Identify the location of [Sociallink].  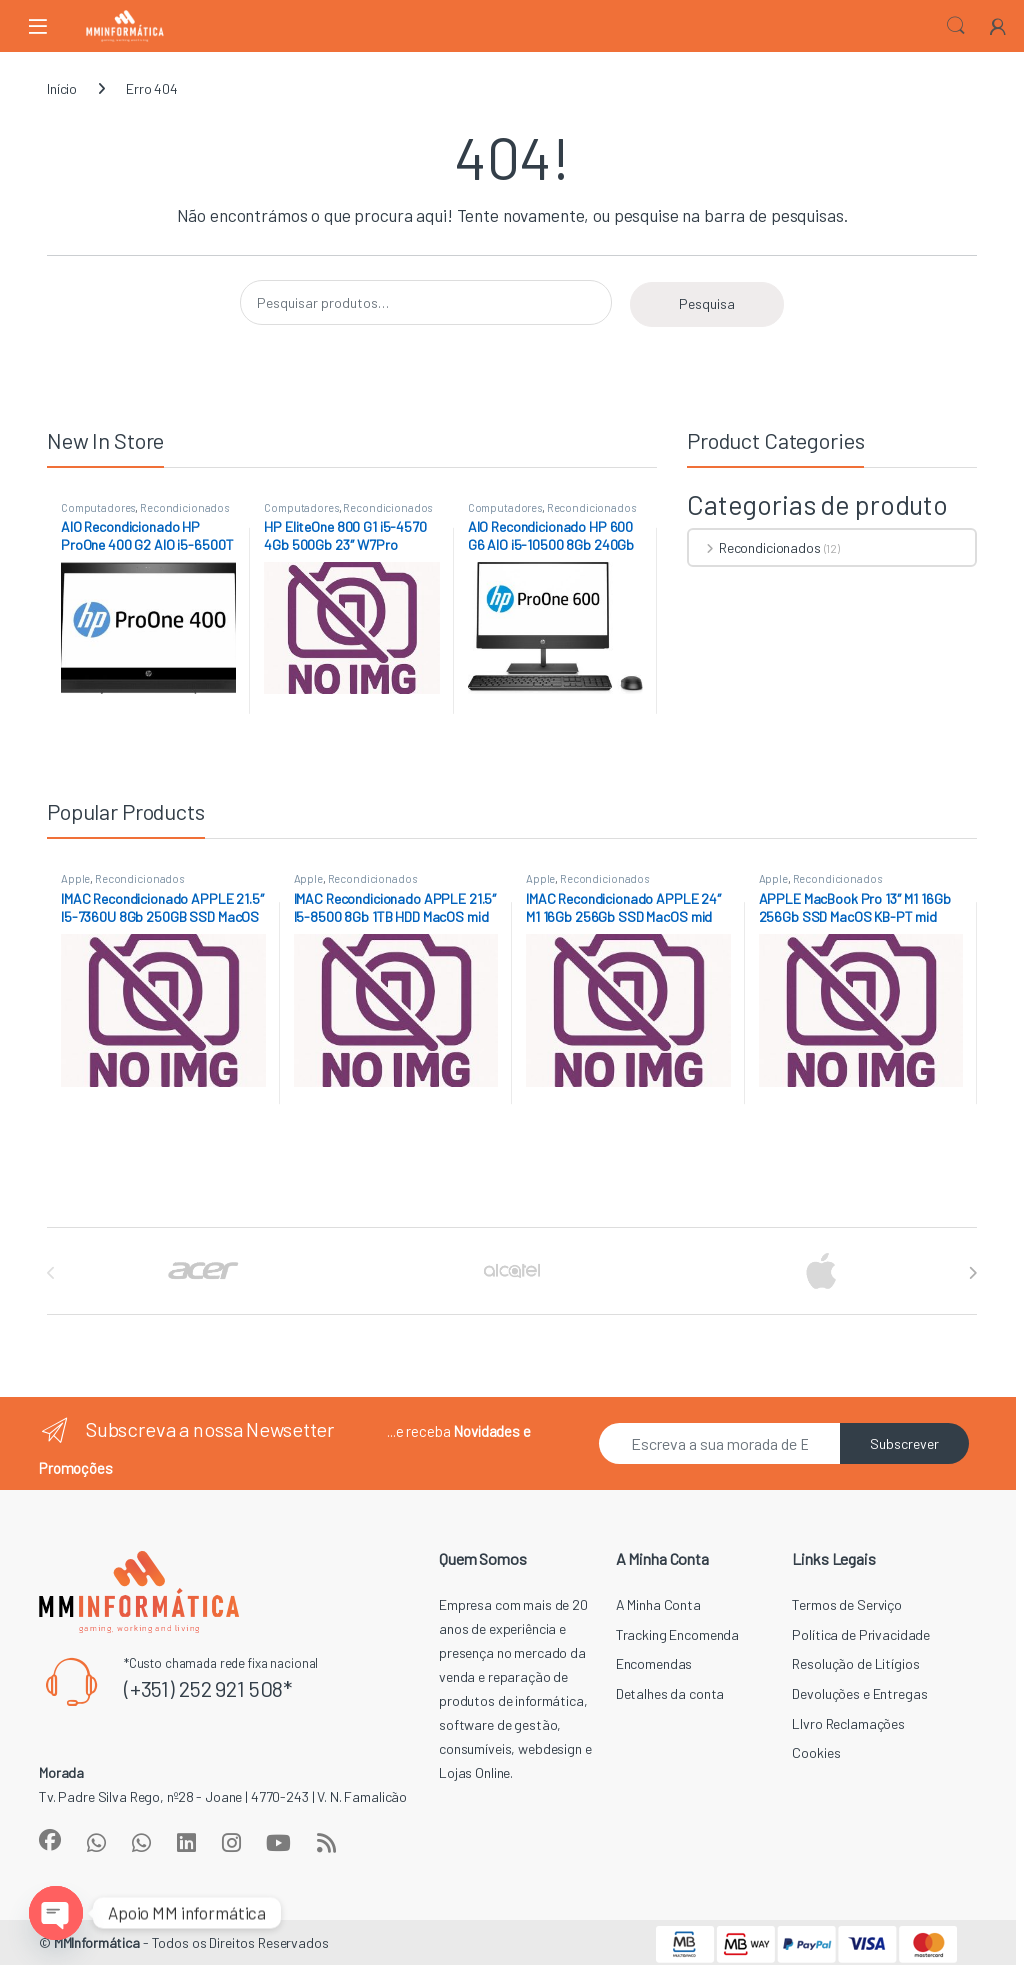
(50, 1840).